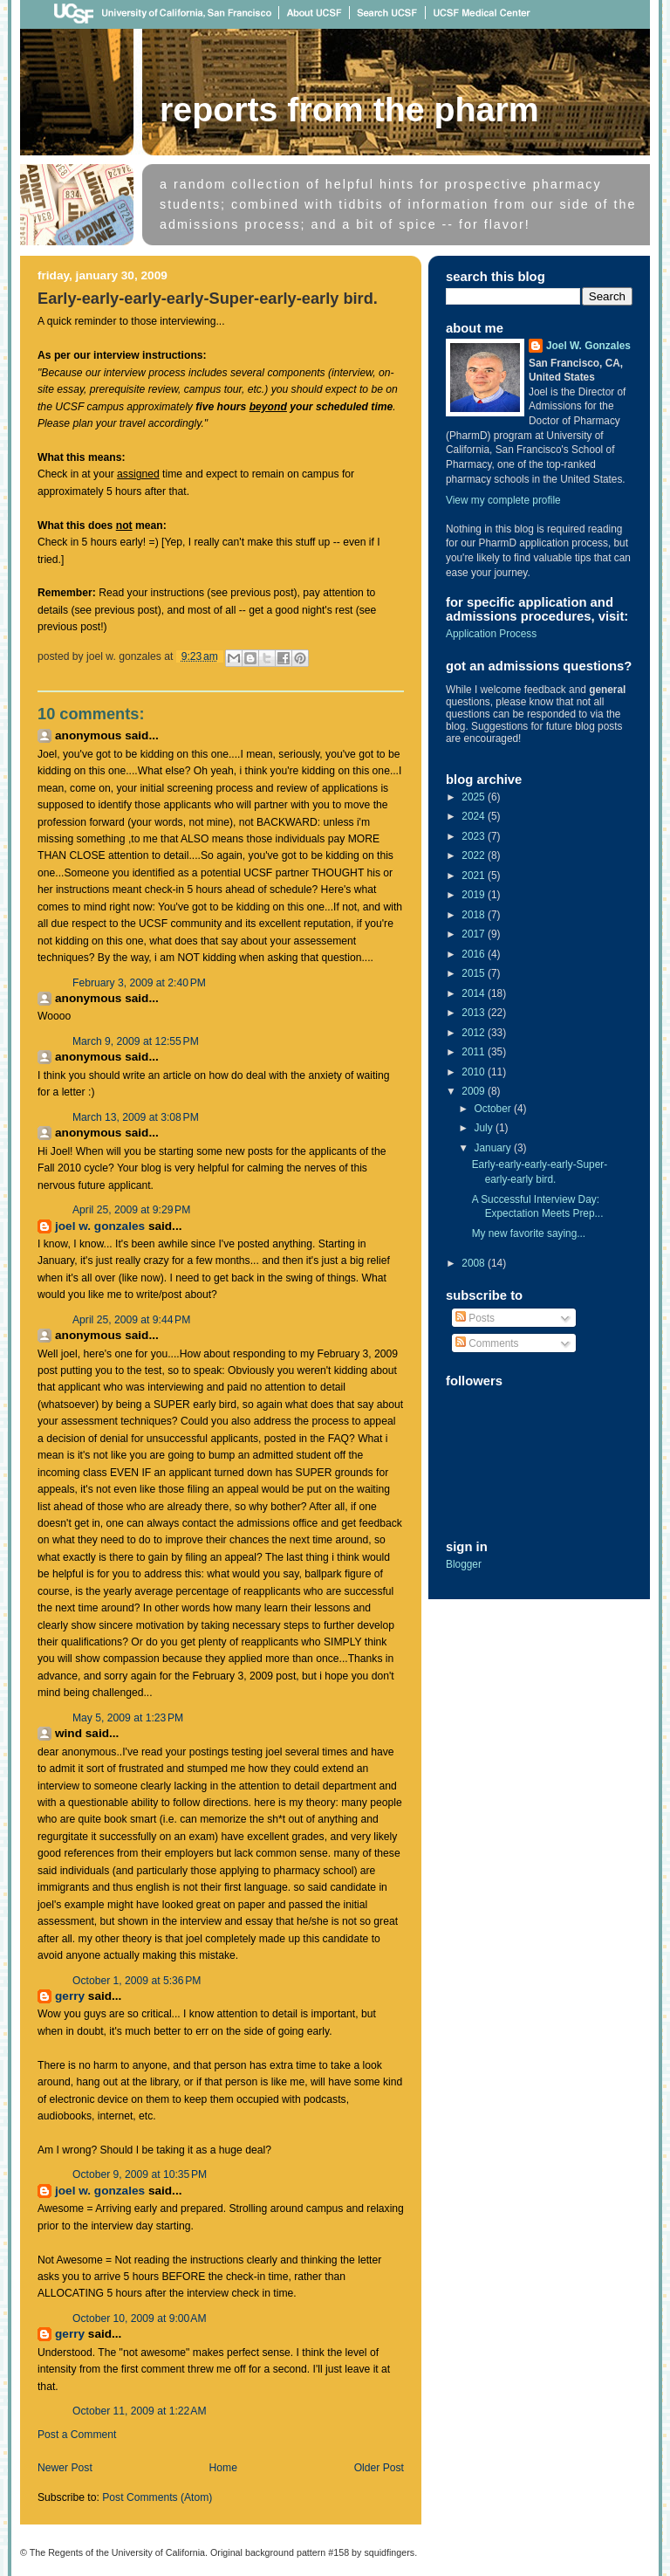 This screenshot has width=670, height=2576. I want to click on 2019, so click(474, 895).